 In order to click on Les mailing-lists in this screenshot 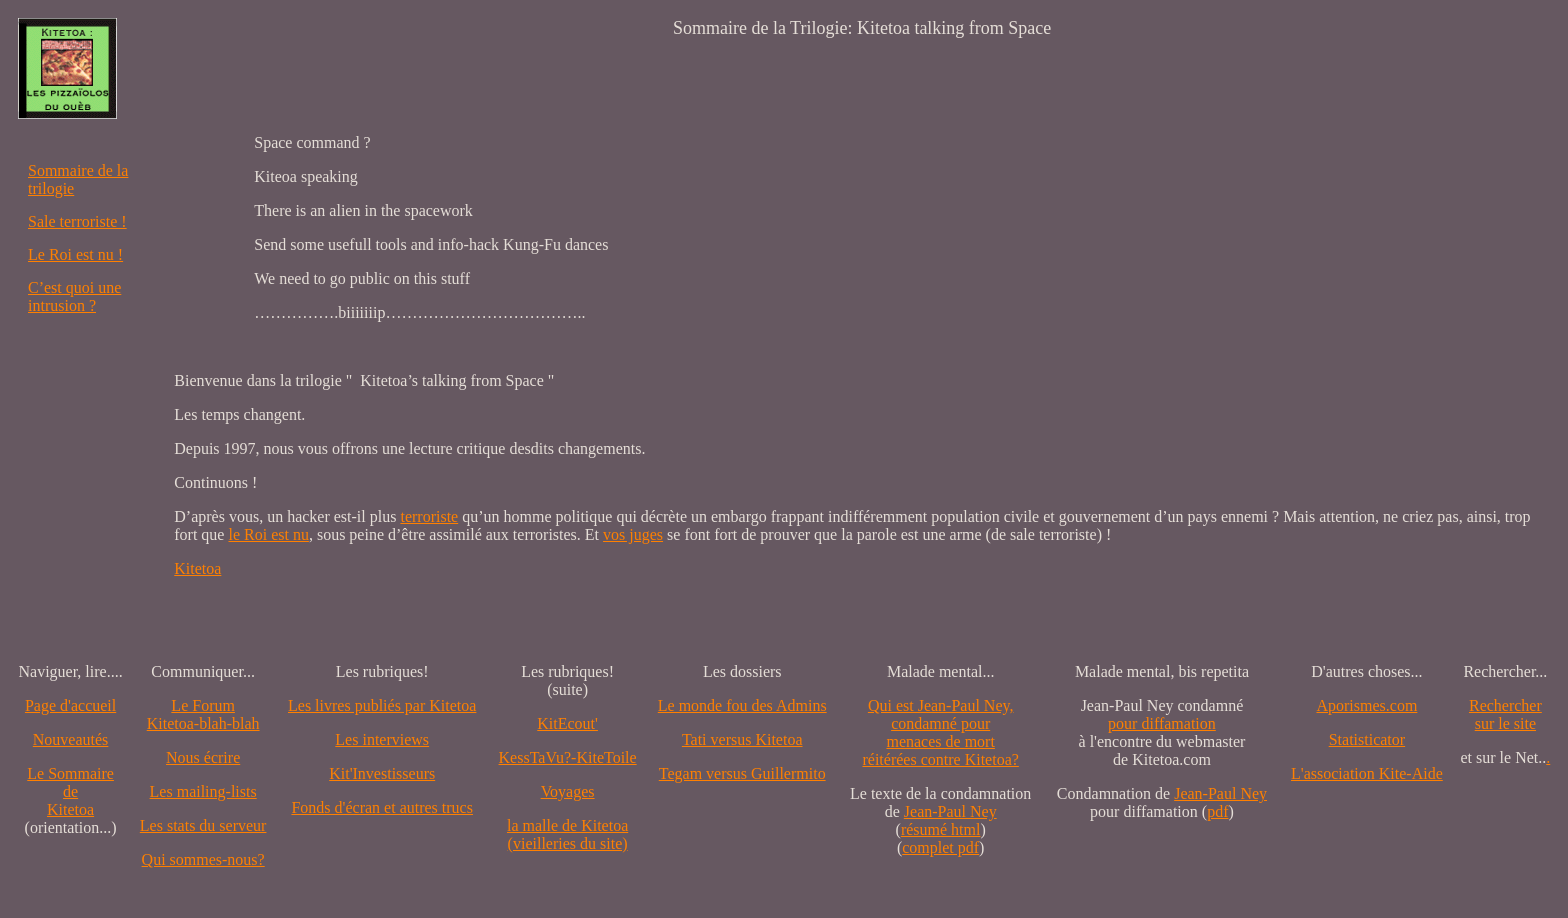, I will do `click(203, 791)`.